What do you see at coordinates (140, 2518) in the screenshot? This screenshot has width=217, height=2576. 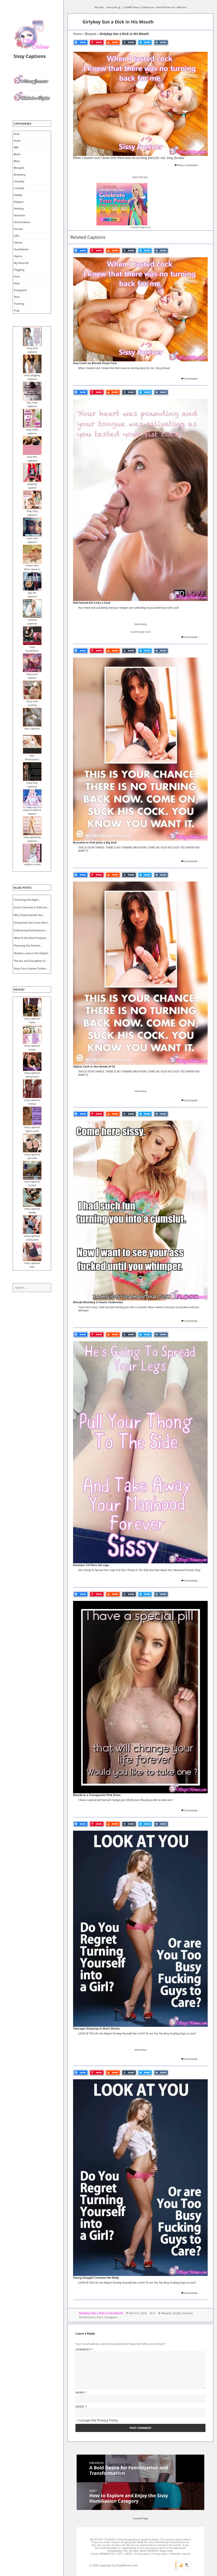 I see `Cuckold Page` at bounding box center [140, 2518].